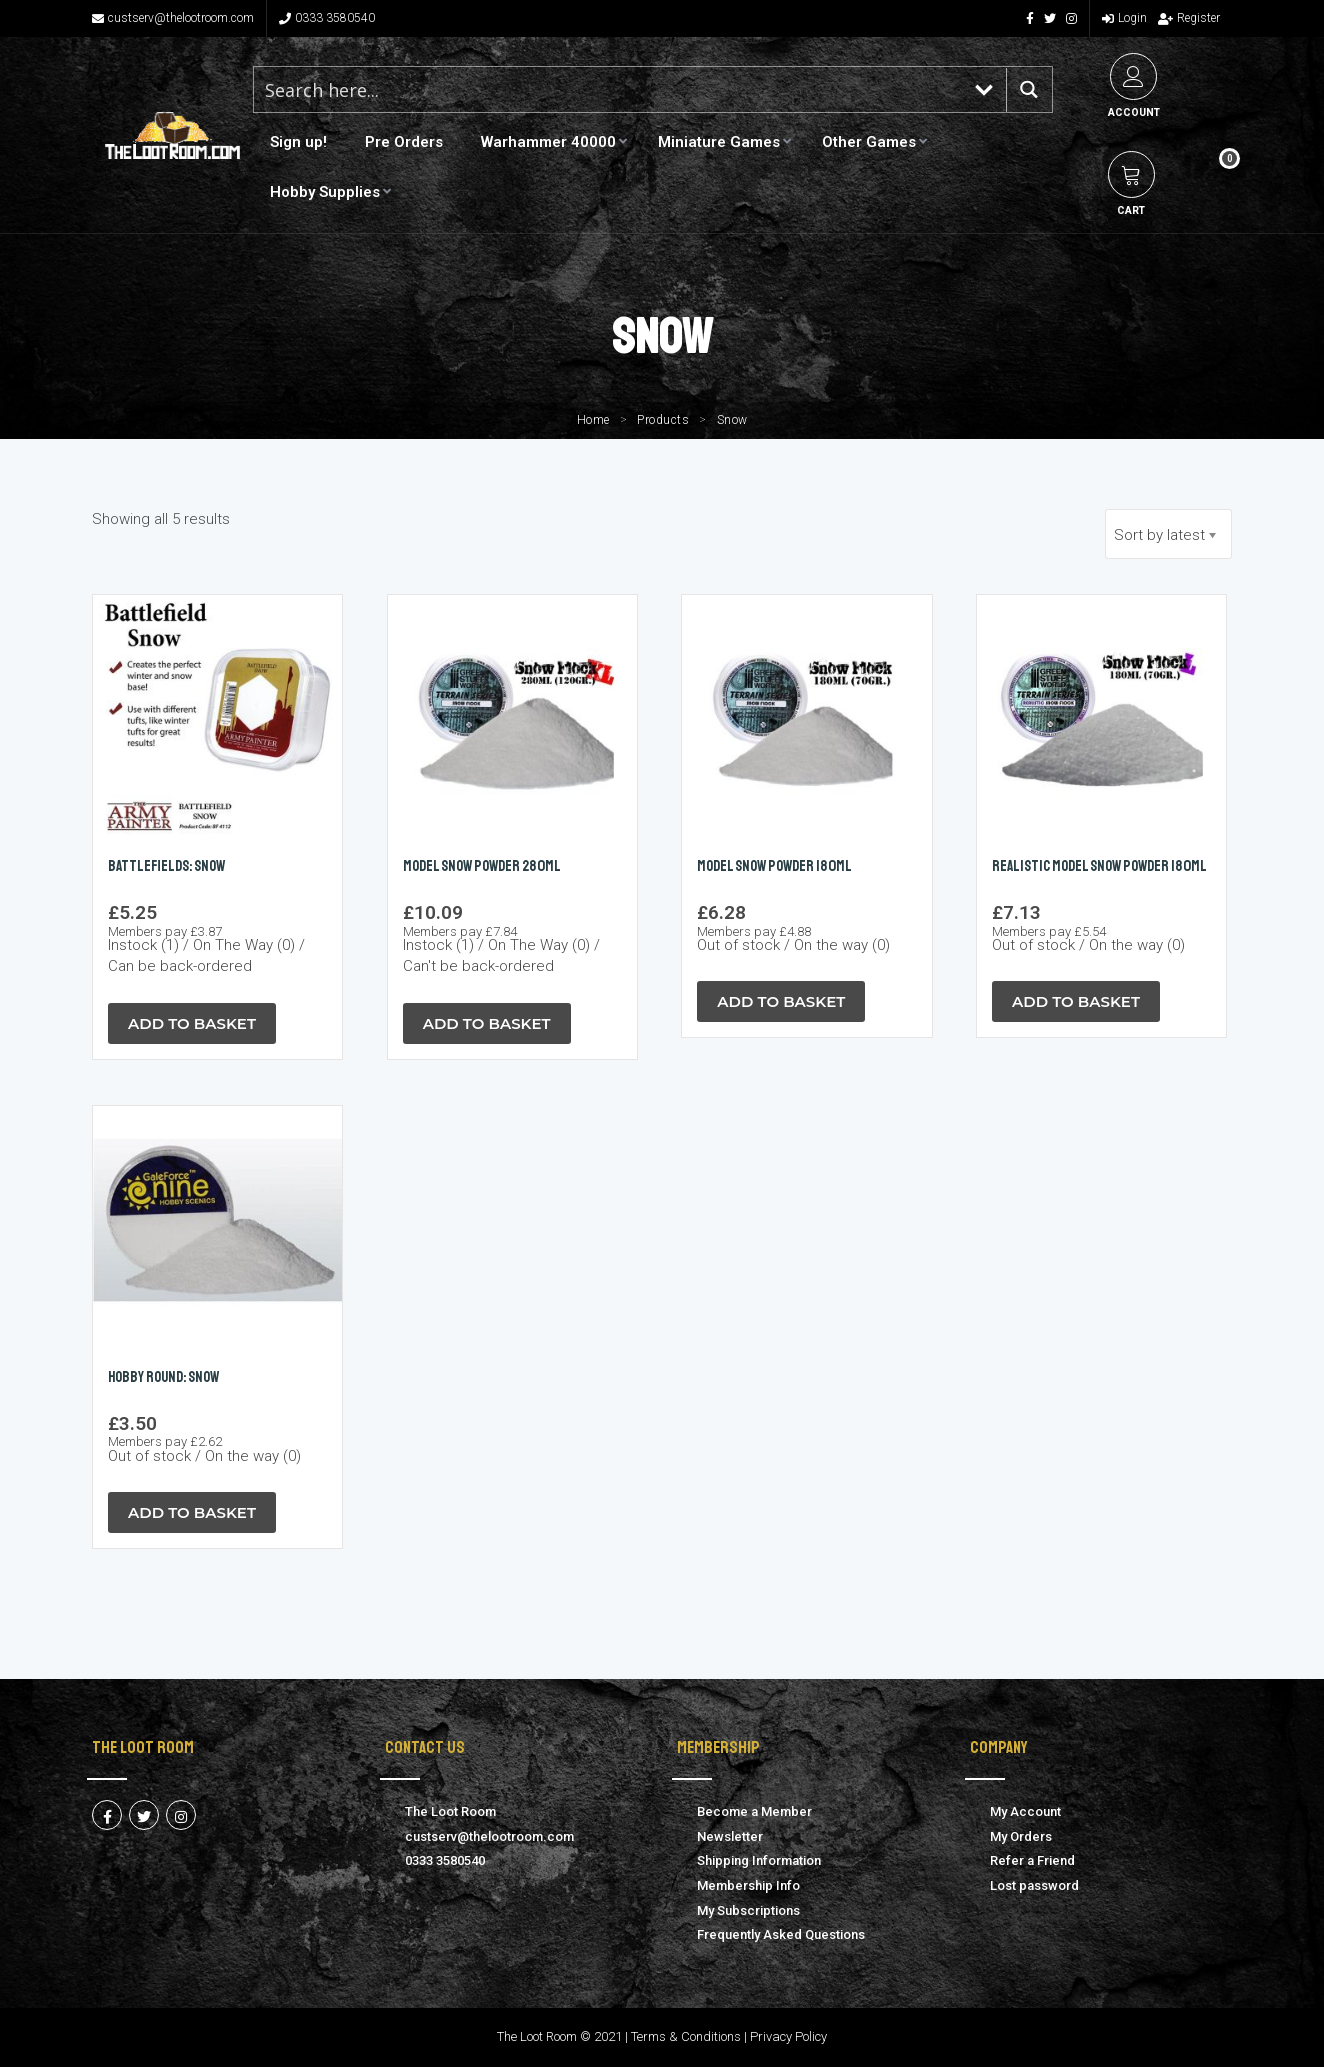 The width and height of the screenshot is (1324, 2067). Describe the element at coordinates (748, 1910) in the screenshot. I see `My Subscriptions` at that location.